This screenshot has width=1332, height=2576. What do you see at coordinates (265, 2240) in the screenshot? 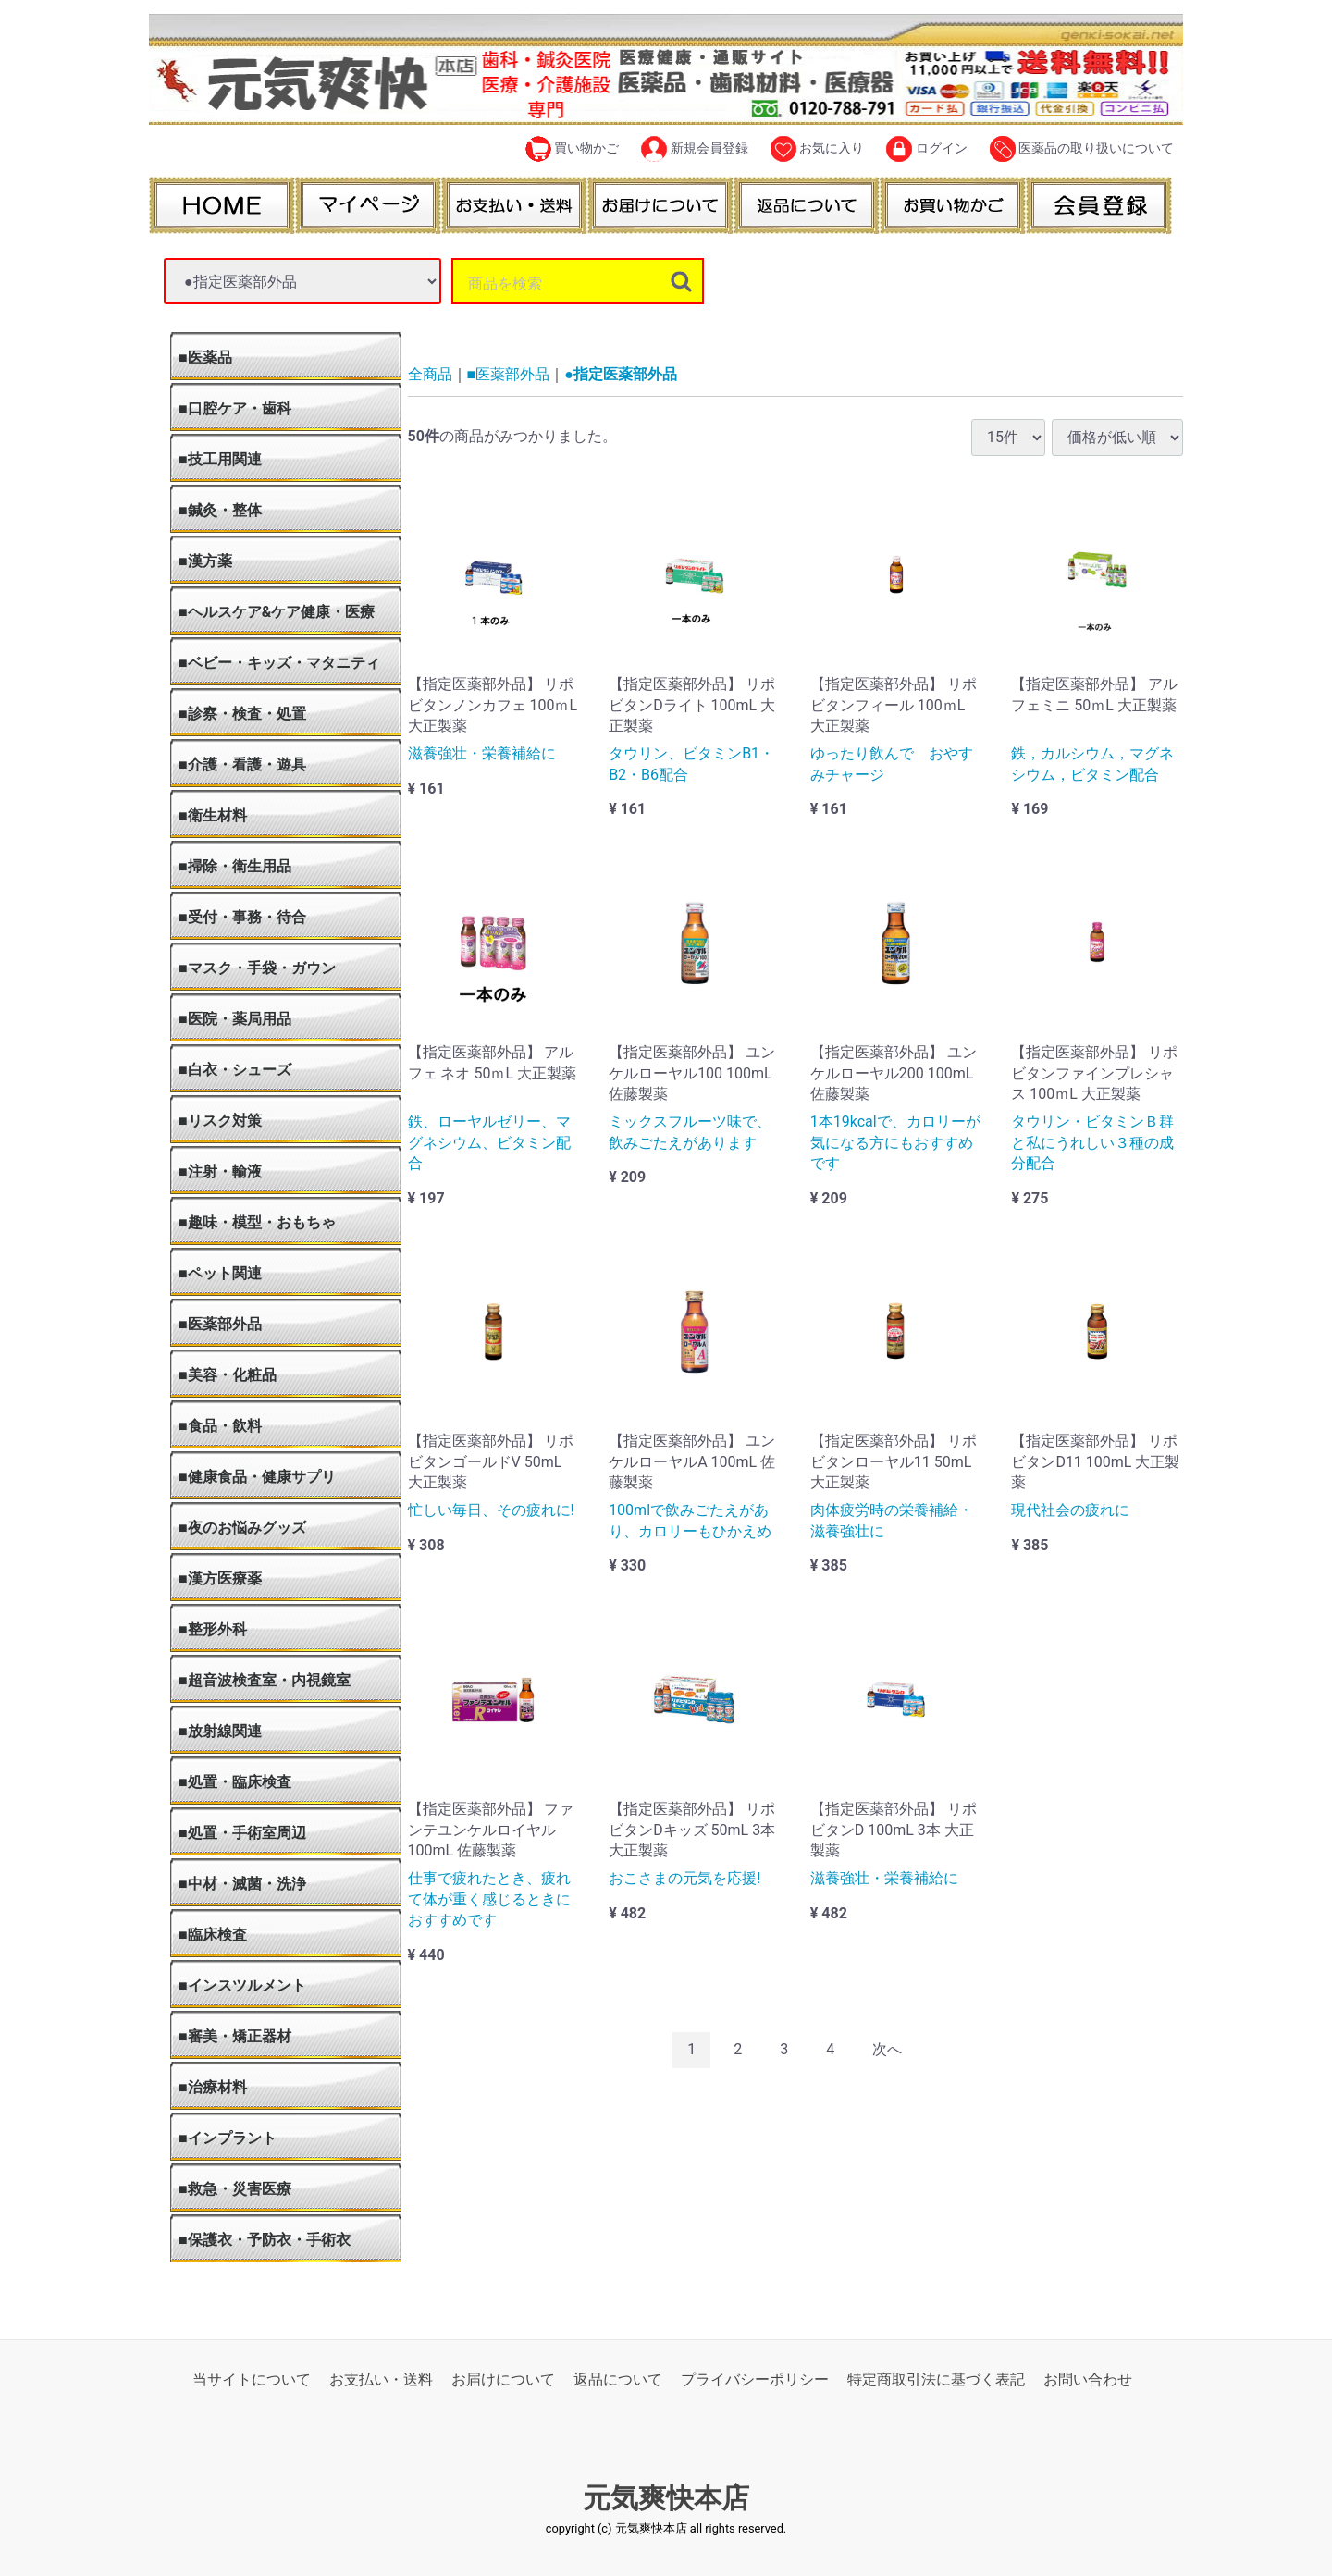
I see `■保護衣・予防衣・手術衣` at bounding box center [265, 2240].